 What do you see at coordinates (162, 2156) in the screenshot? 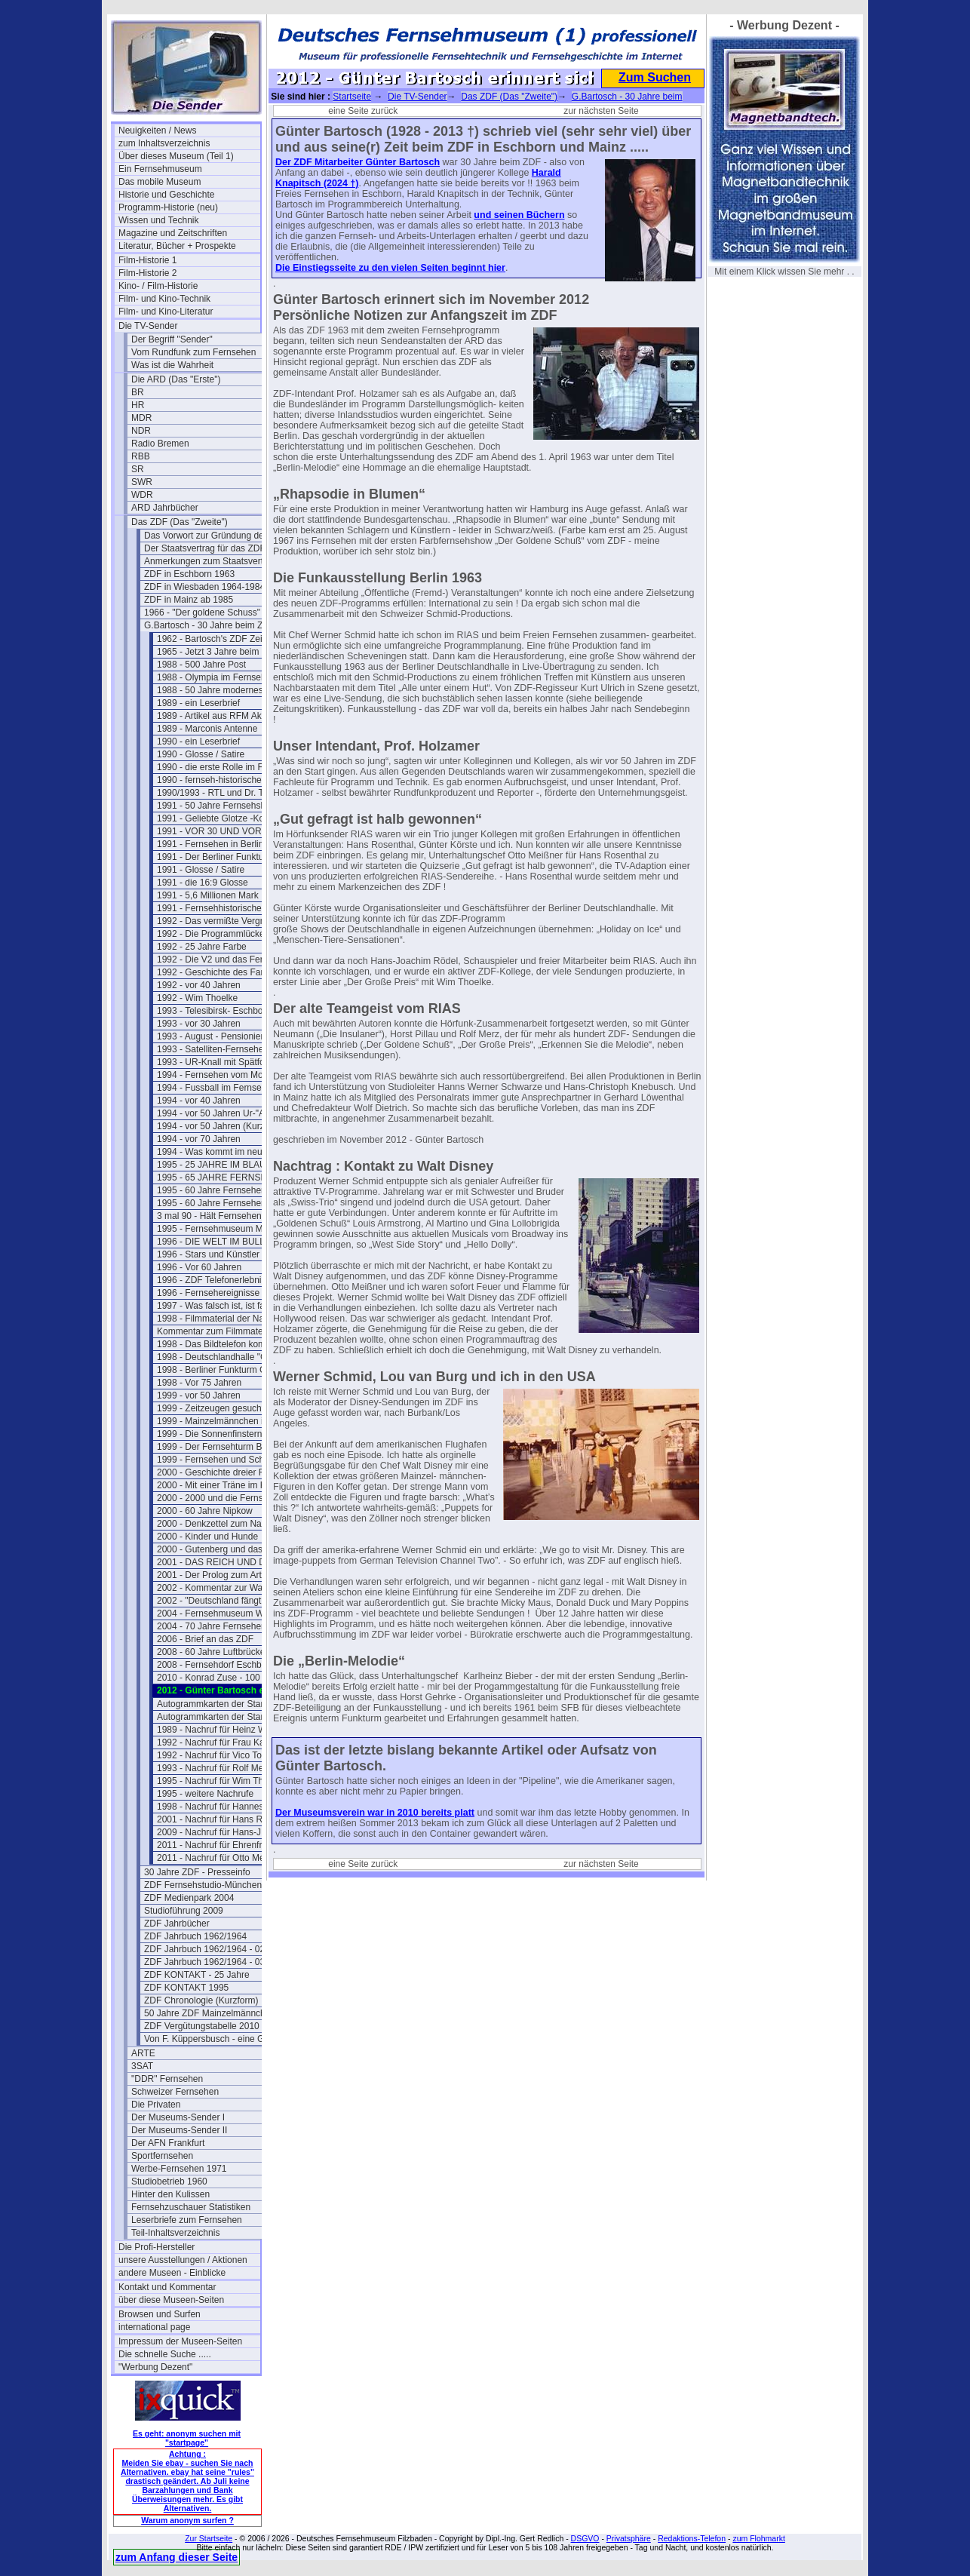
I see `Sportfernsehen` at bounding box center [162, 2156].